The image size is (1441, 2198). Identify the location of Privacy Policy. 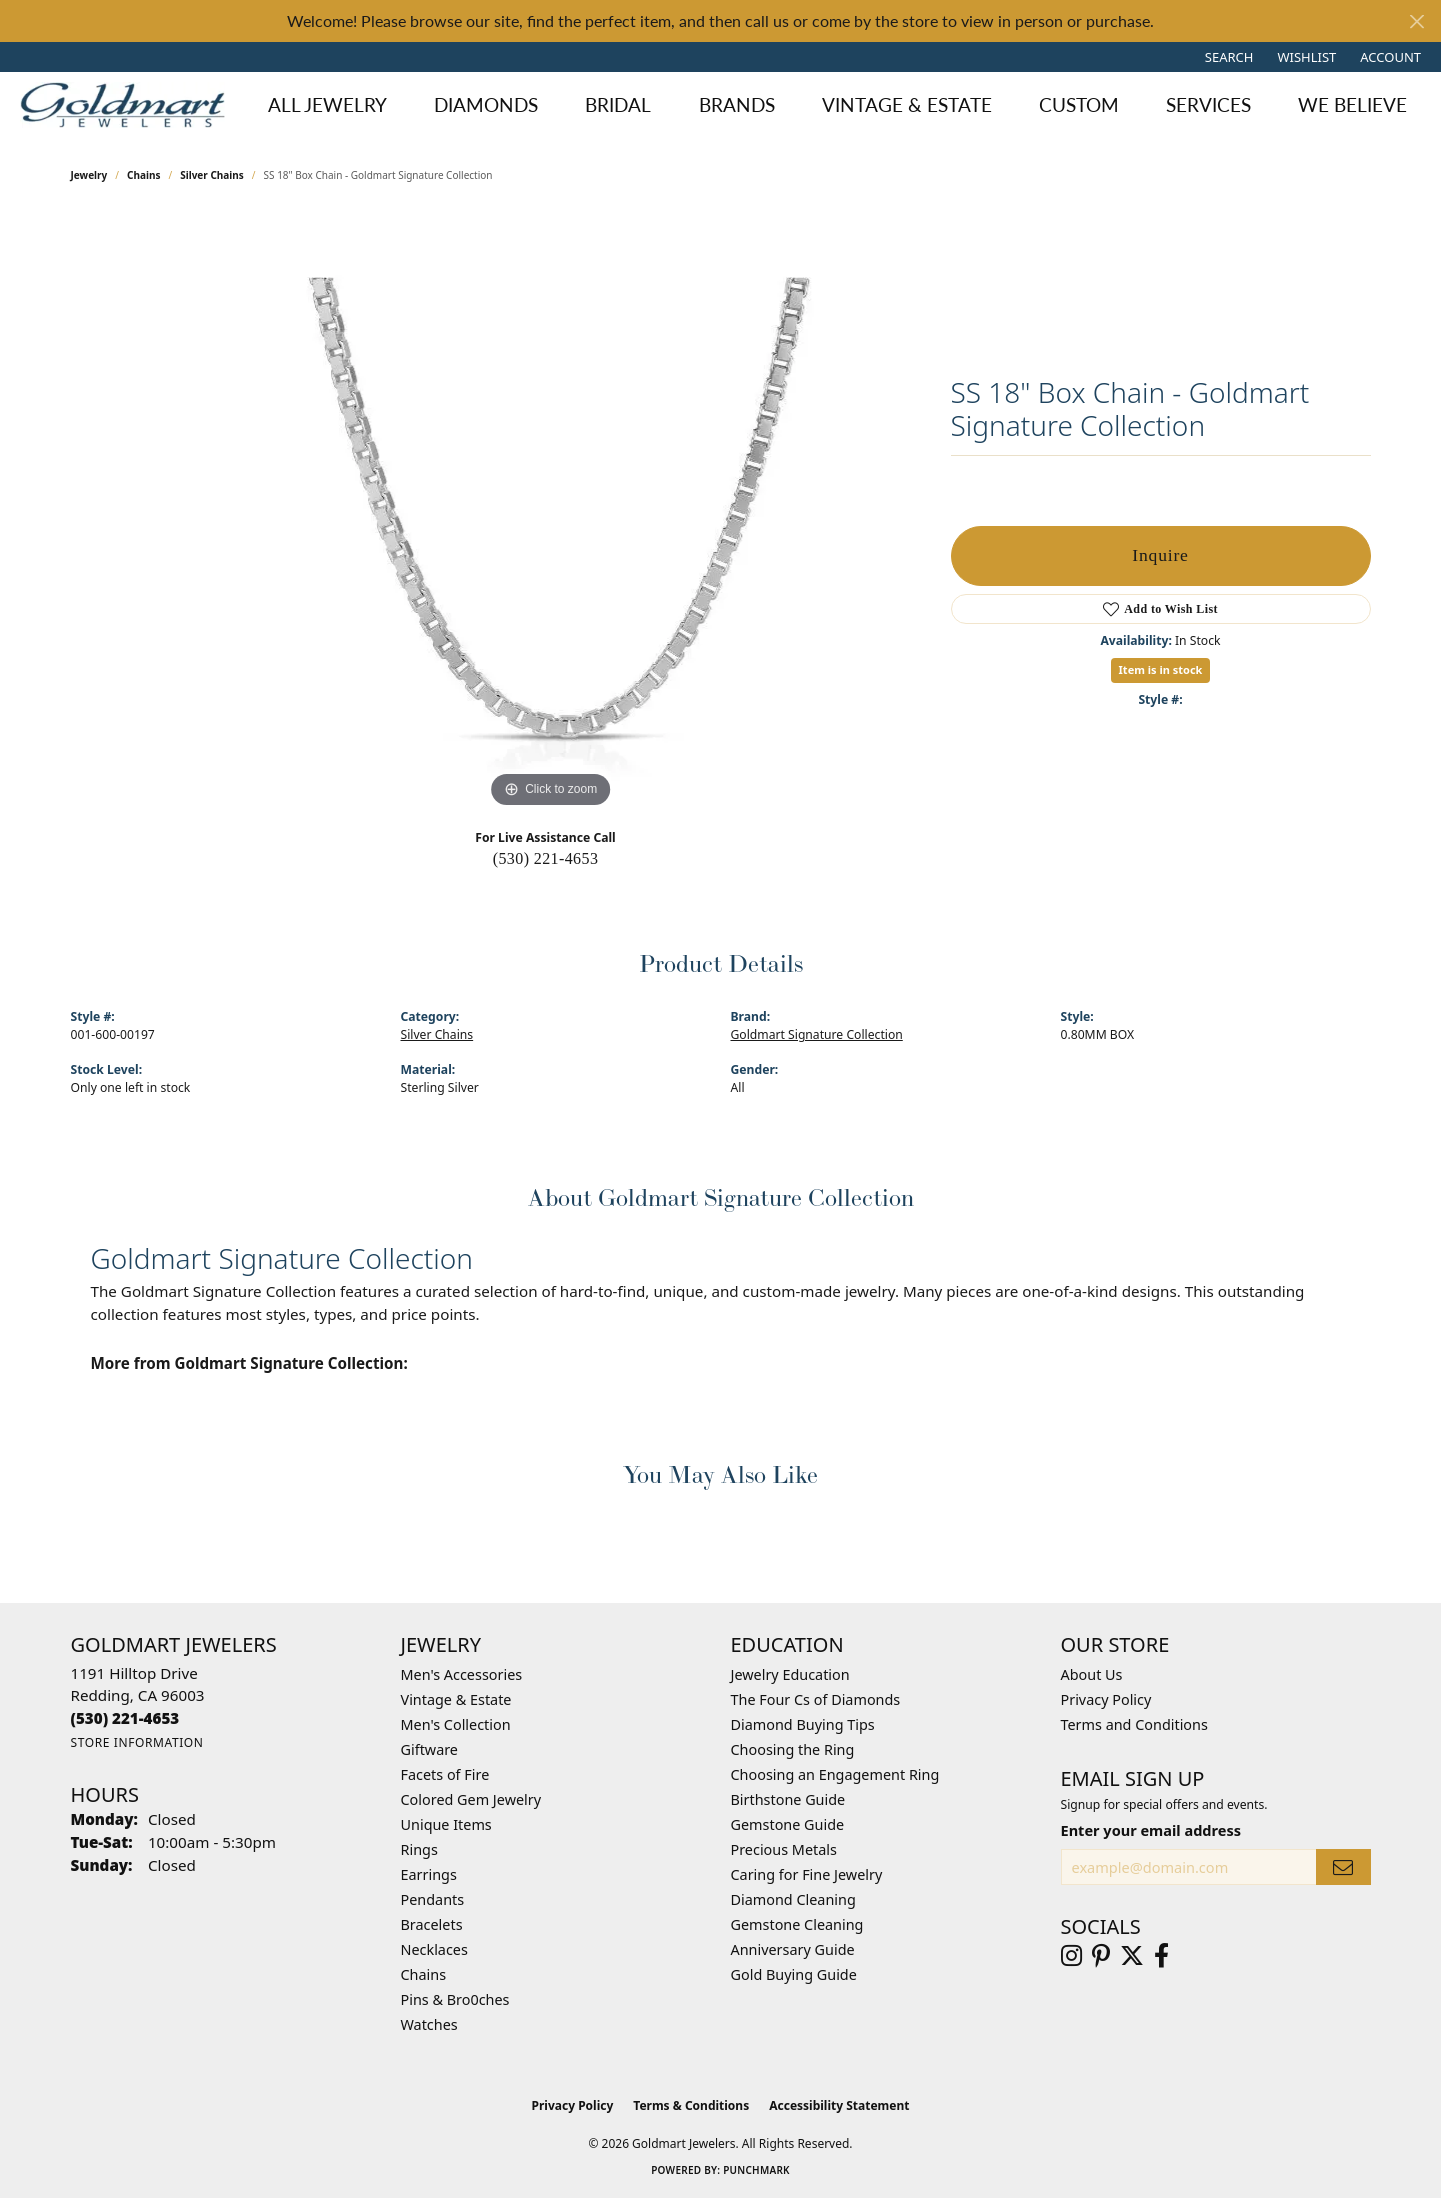
(1106, 1699).